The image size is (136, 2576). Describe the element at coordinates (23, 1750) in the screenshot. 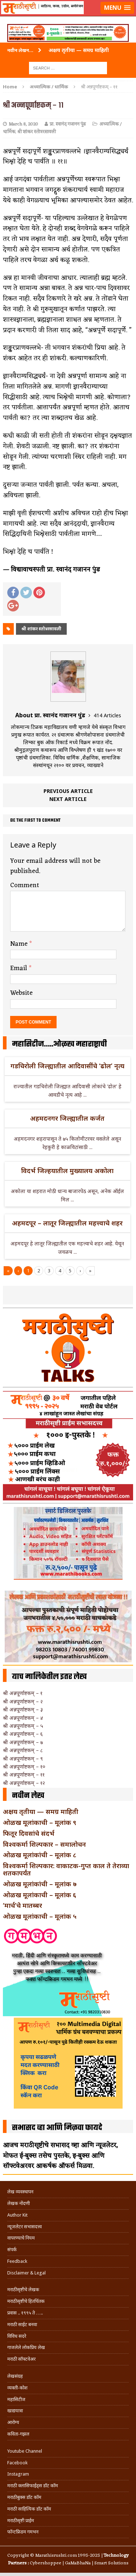

I see `श्री अन्नपूर्णाष्टकम् – ८` at that location.